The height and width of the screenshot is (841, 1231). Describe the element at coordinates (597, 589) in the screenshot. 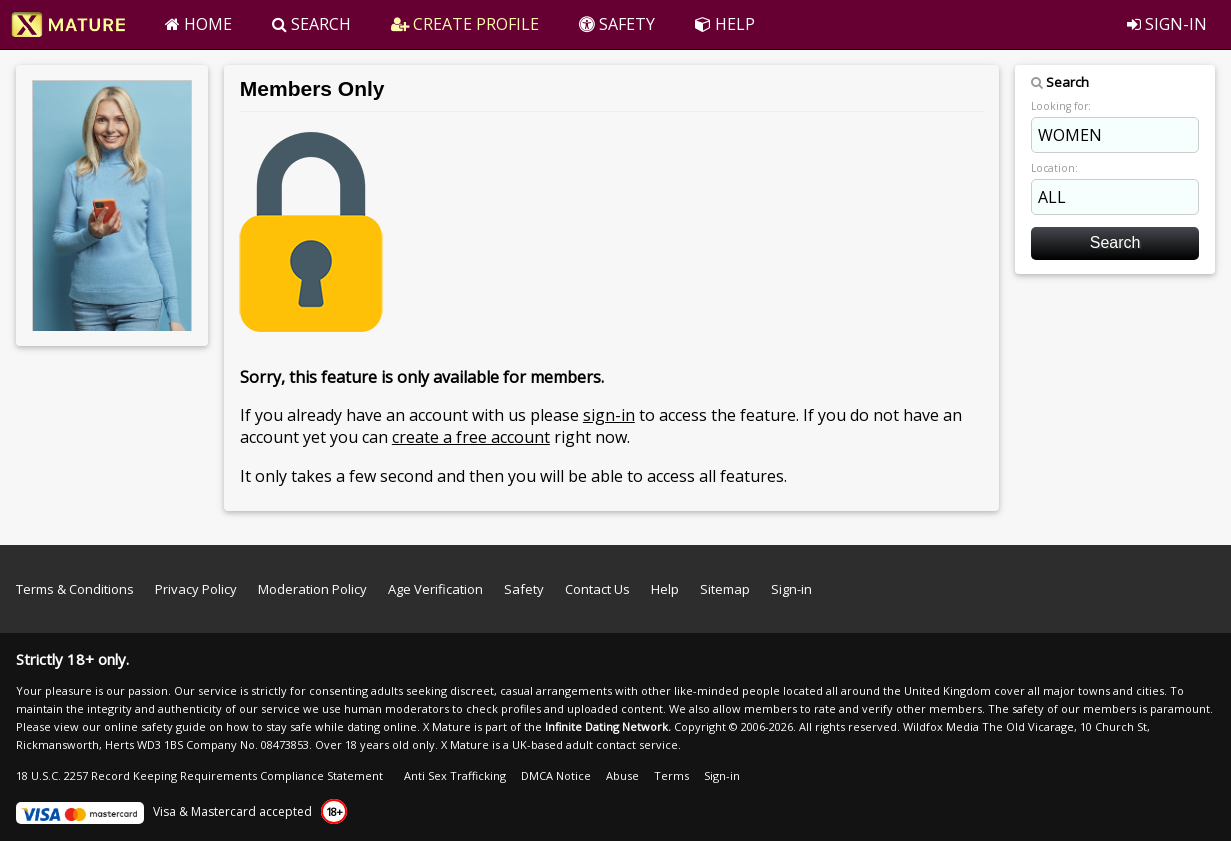

I see `Contact Us` at that location.